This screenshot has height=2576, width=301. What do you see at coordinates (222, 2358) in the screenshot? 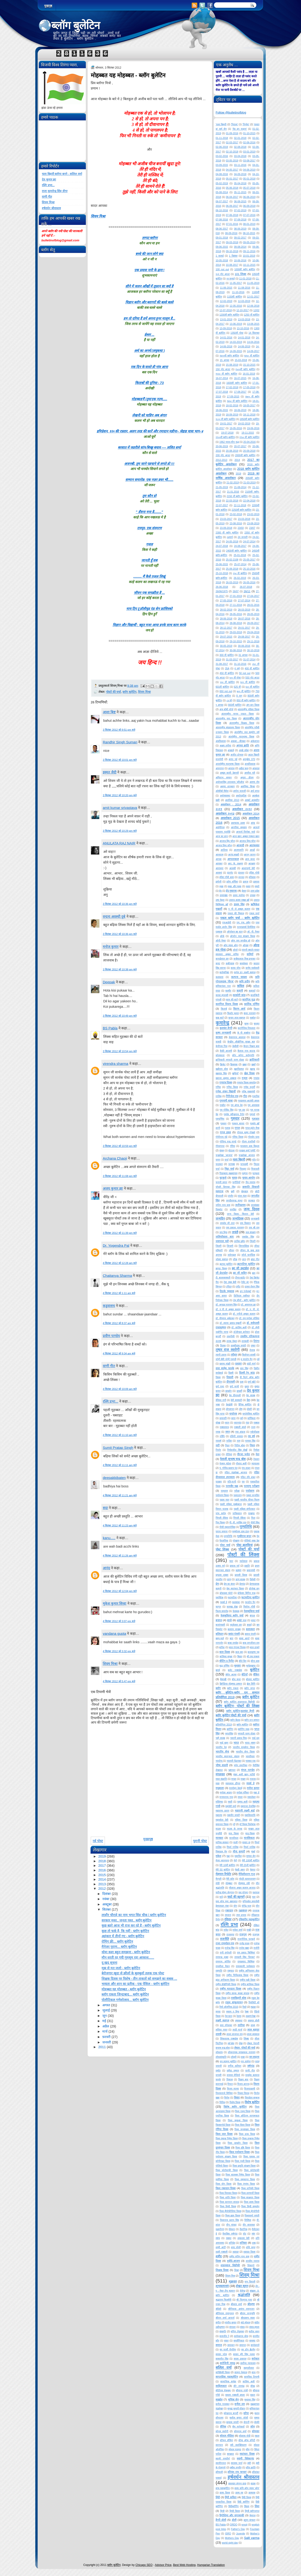
I see `सरबजीत सिंह` at bounding box center [222, 2358].